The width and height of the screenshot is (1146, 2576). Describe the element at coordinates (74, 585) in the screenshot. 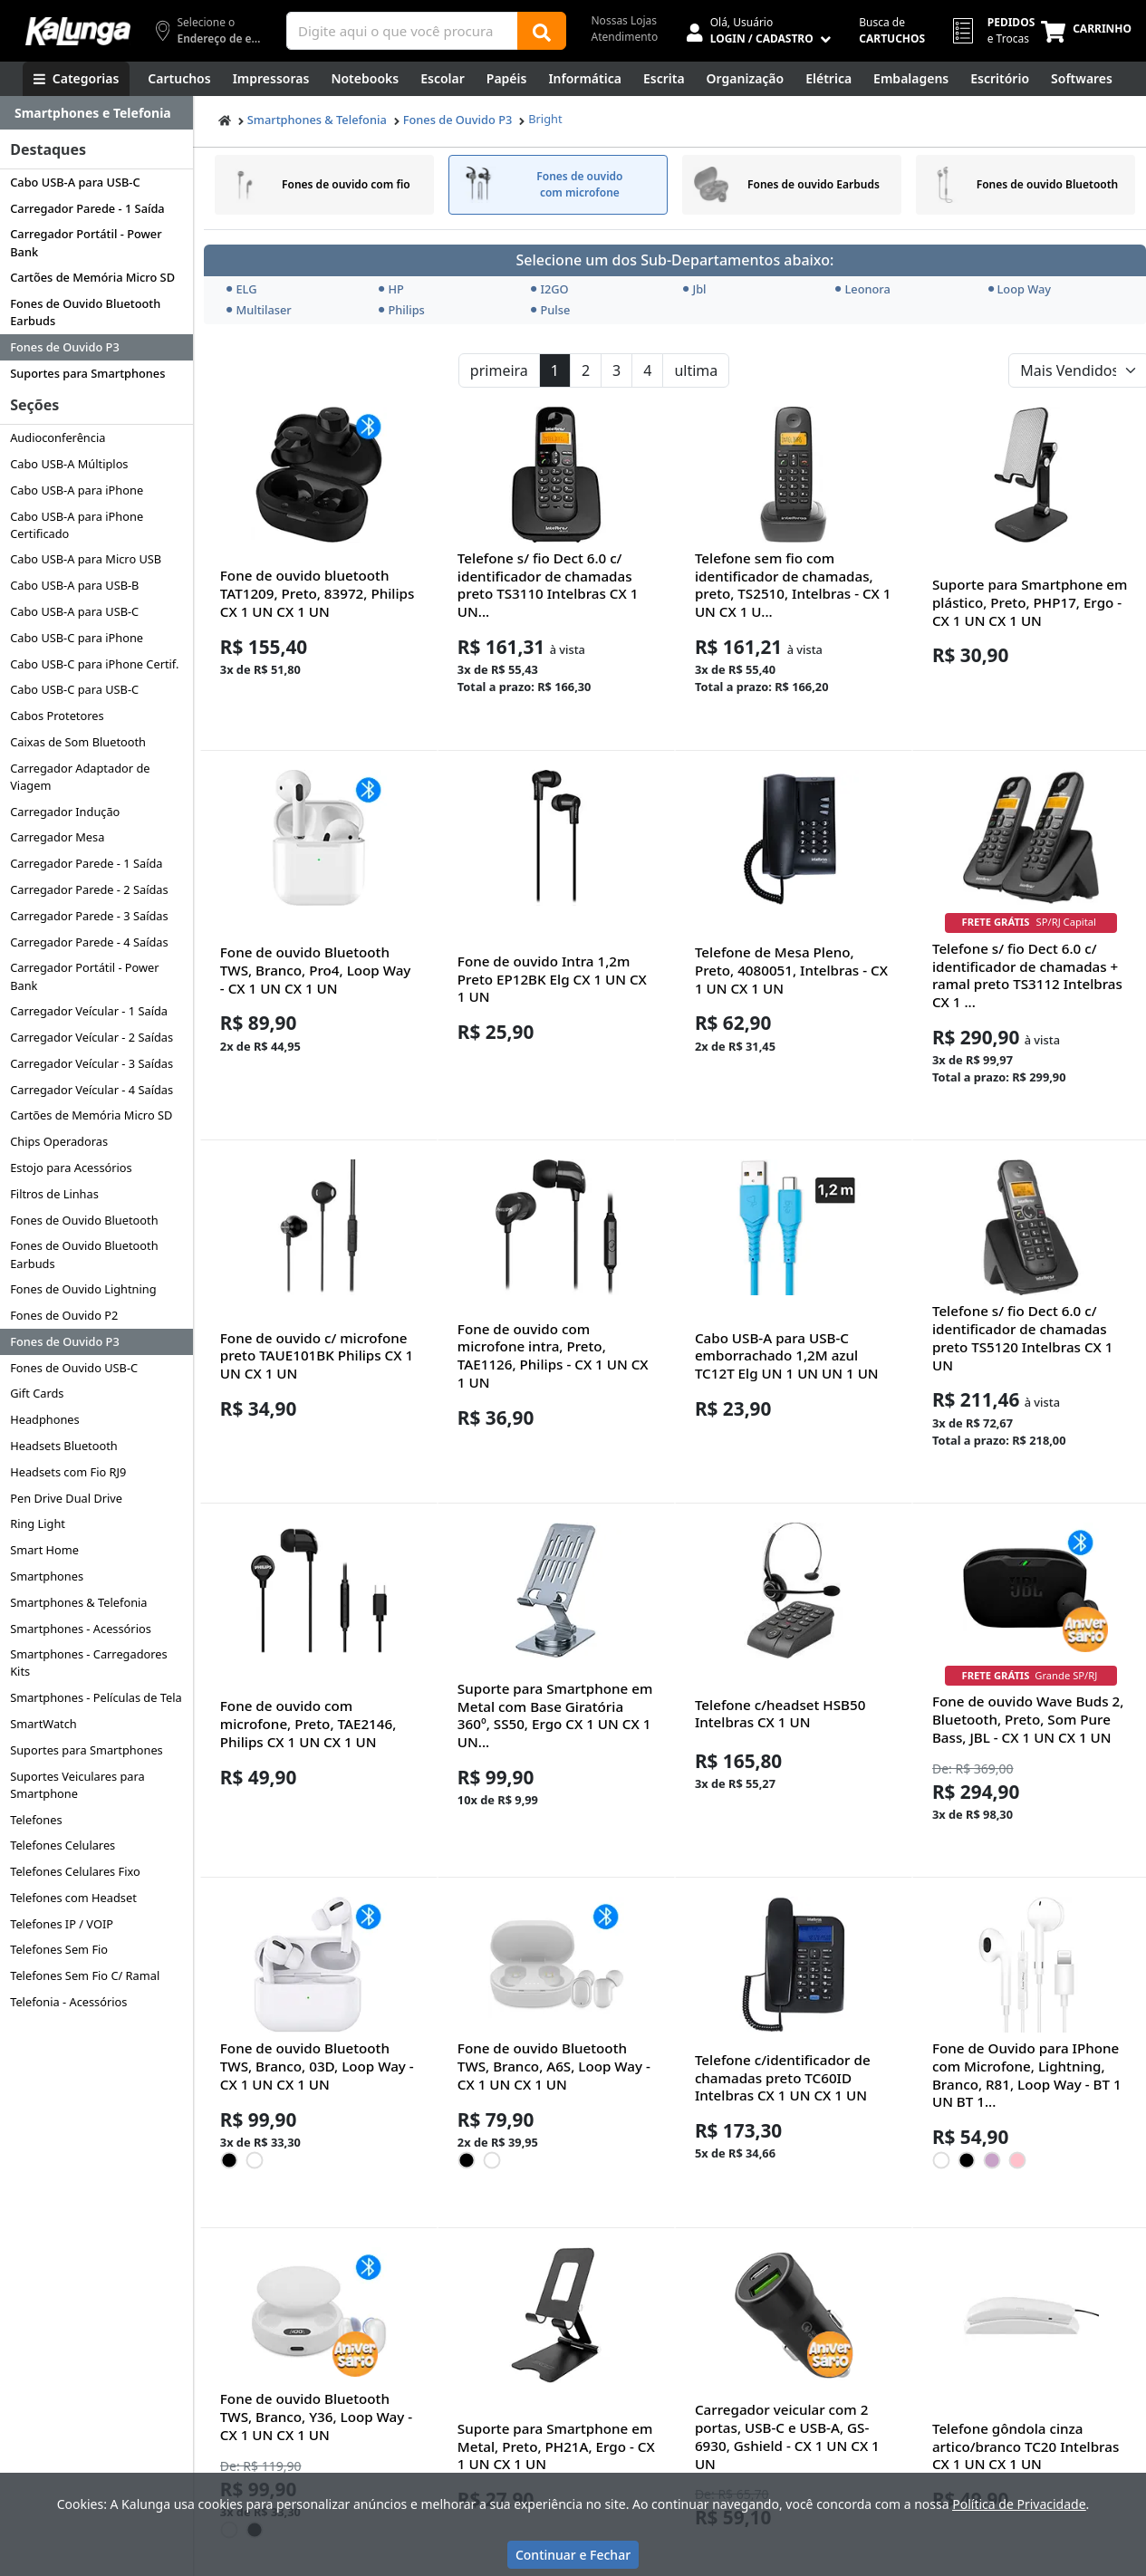

I see `Cabo USB-A para USB-B` at that location.